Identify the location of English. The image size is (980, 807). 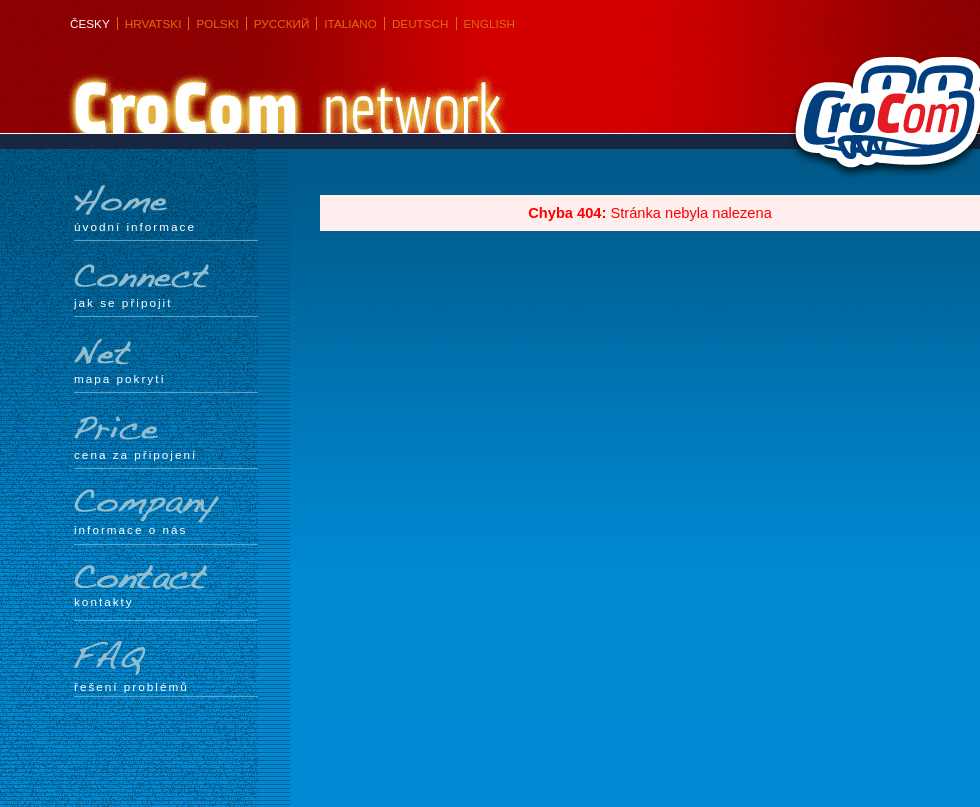
(489, 23).